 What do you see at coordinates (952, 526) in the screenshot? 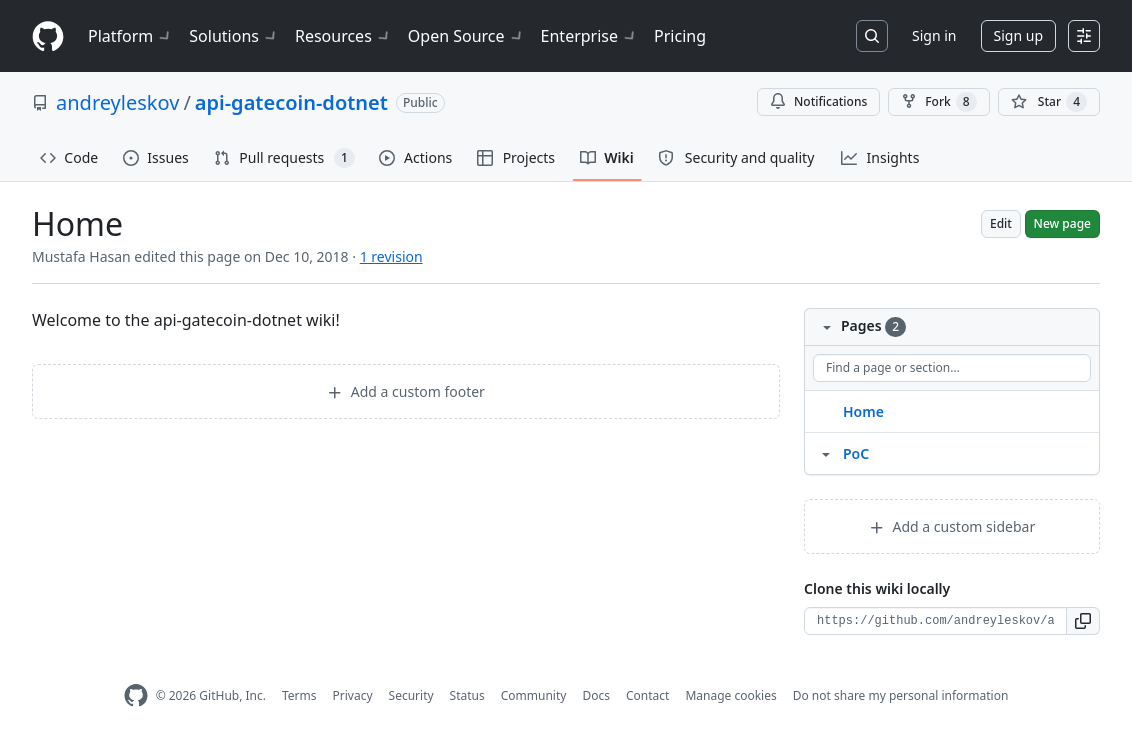
I see `Add a custom sidebar` at bounding box center [952, 526].